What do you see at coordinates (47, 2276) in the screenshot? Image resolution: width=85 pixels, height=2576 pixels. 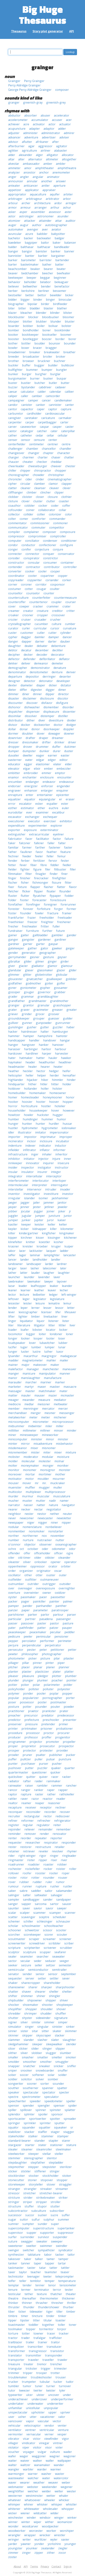 I see `teeter` at bounding box center [47, 2276].